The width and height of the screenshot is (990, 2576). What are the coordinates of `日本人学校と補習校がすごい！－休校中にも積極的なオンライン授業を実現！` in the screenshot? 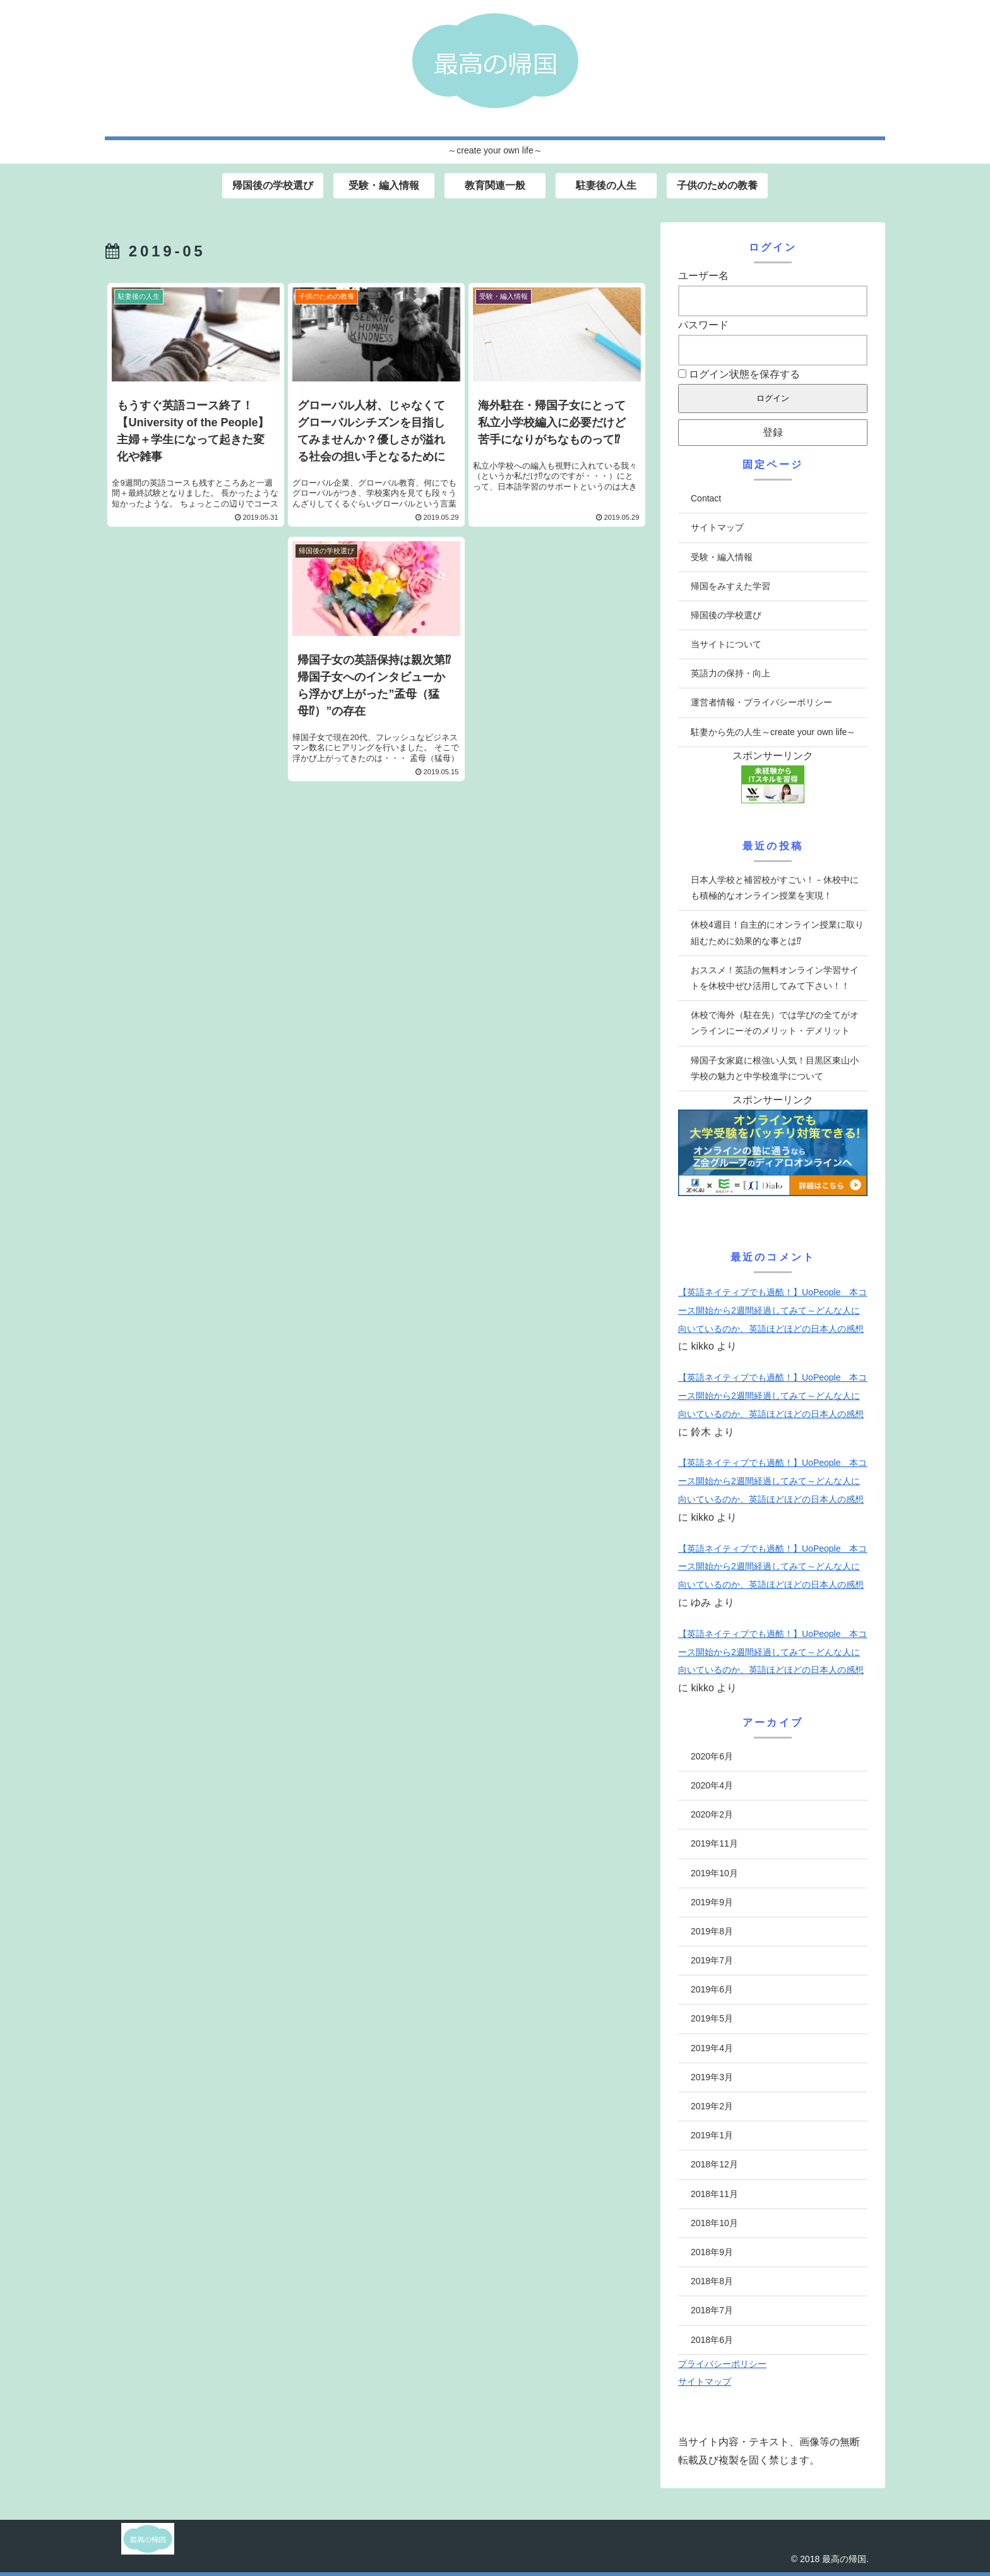 It's located at (775, 888).